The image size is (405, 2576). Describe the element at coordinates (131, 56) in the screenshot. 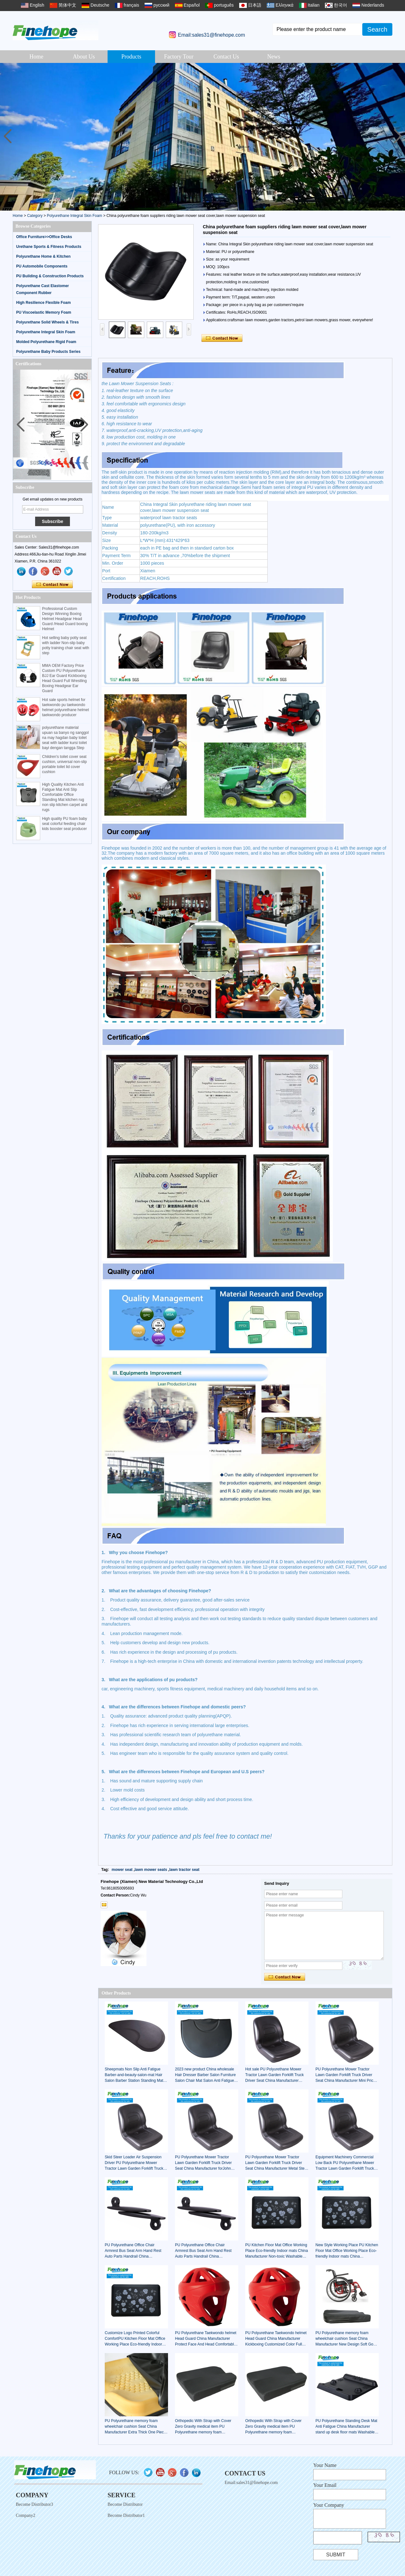

I see `Products` at that location.